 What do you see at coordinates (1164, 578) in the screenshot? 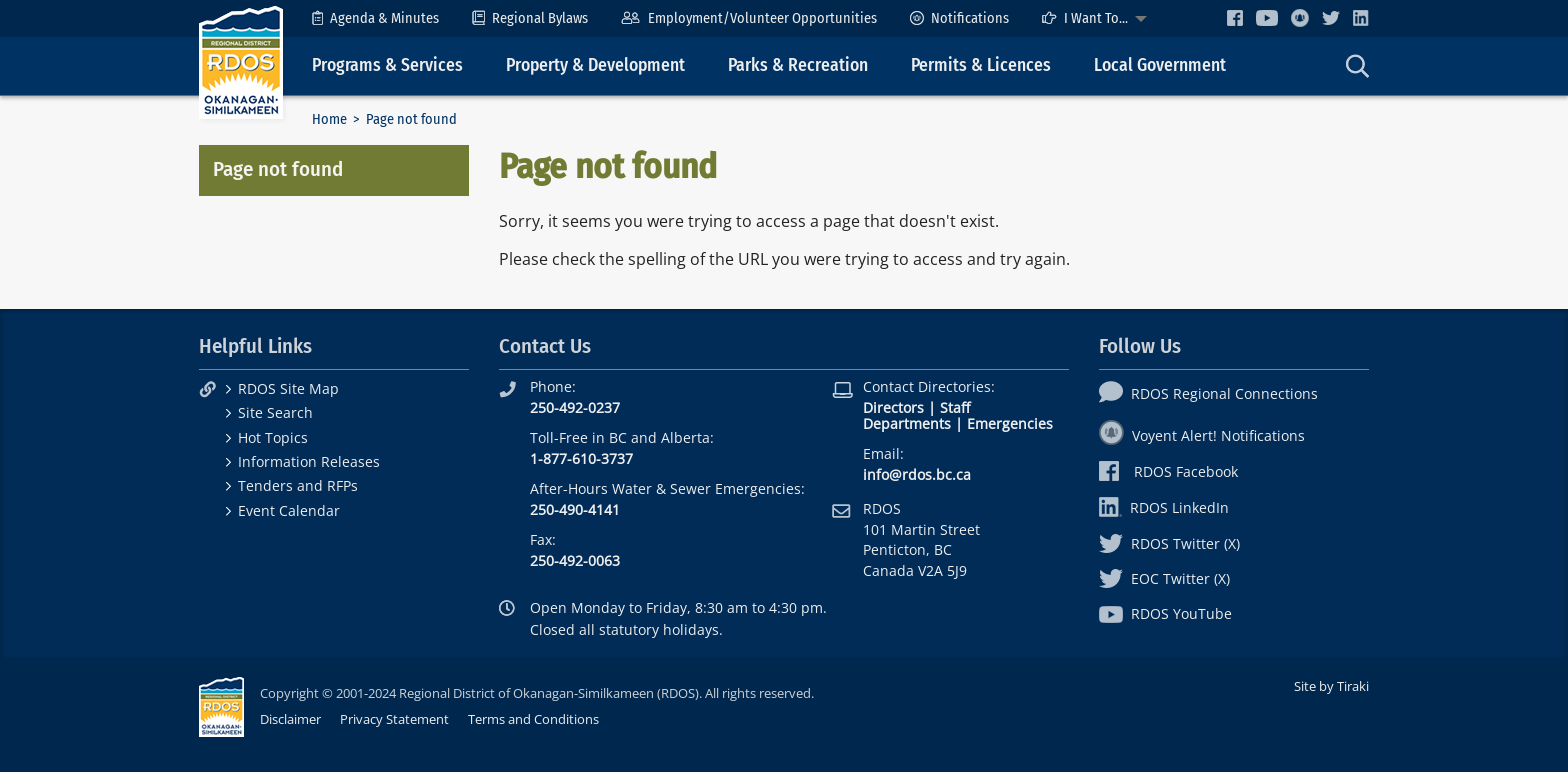
I see `EOC Twitter (X)` at bounding box center [1164, 578].